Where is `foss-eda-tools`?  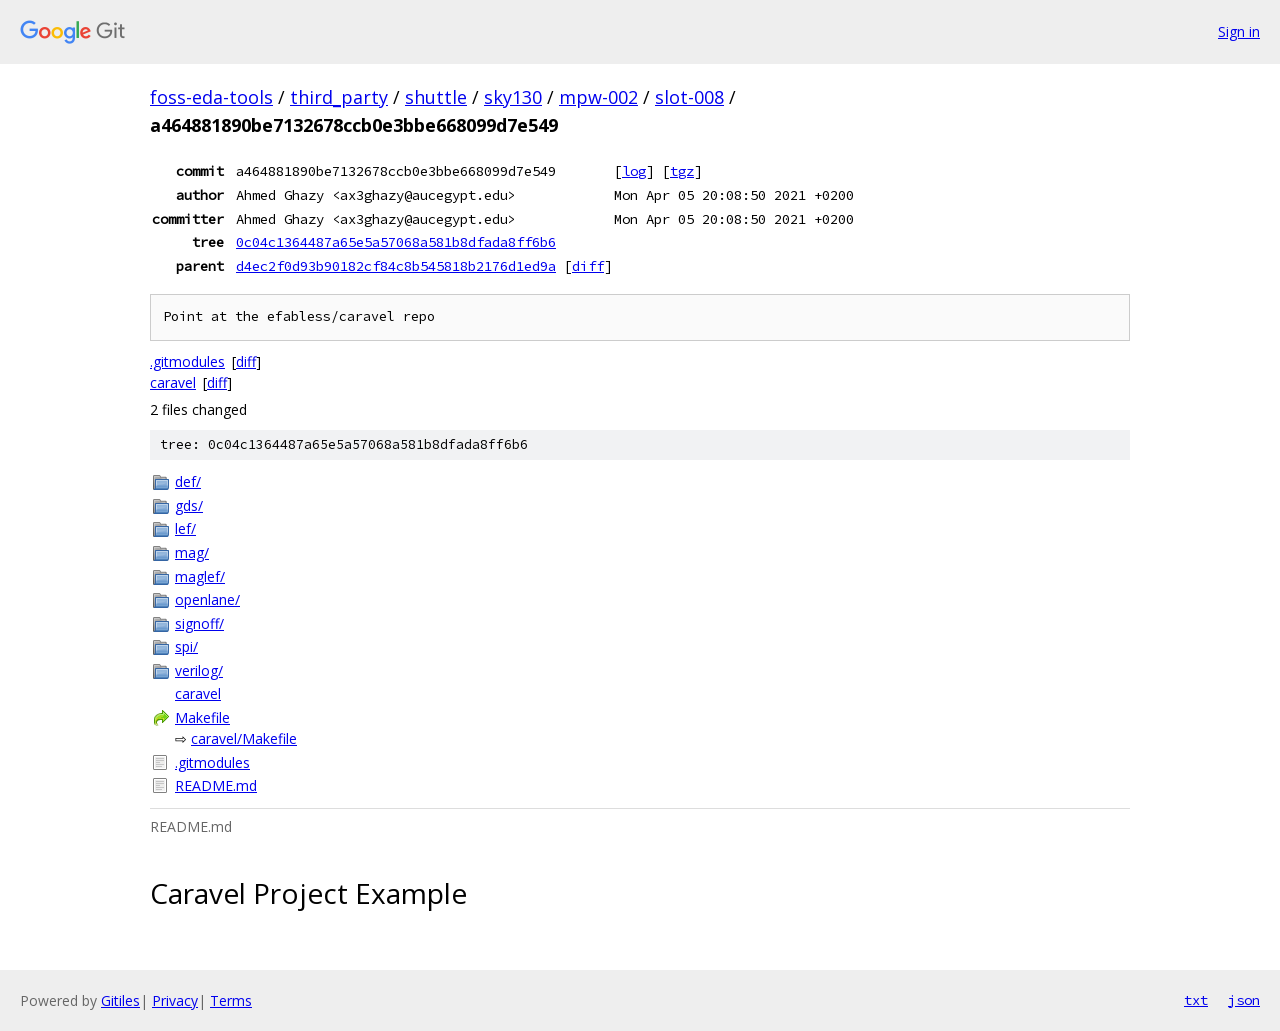
foss-eda-tools is located at coordinates (211, 97).